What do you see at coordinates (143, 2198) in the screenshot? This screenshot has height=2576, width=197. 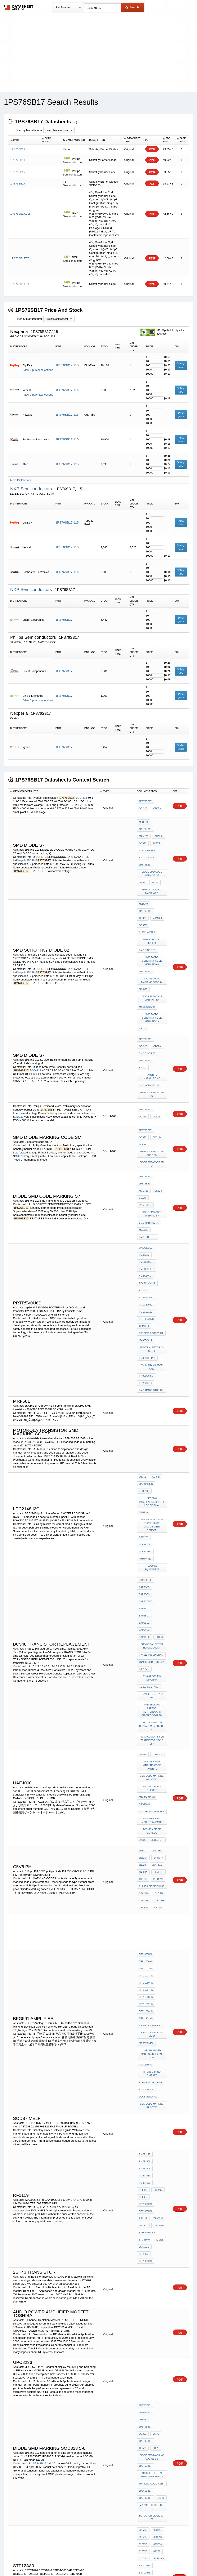 I see `02CZ15` at bounding box center [143, 2198].